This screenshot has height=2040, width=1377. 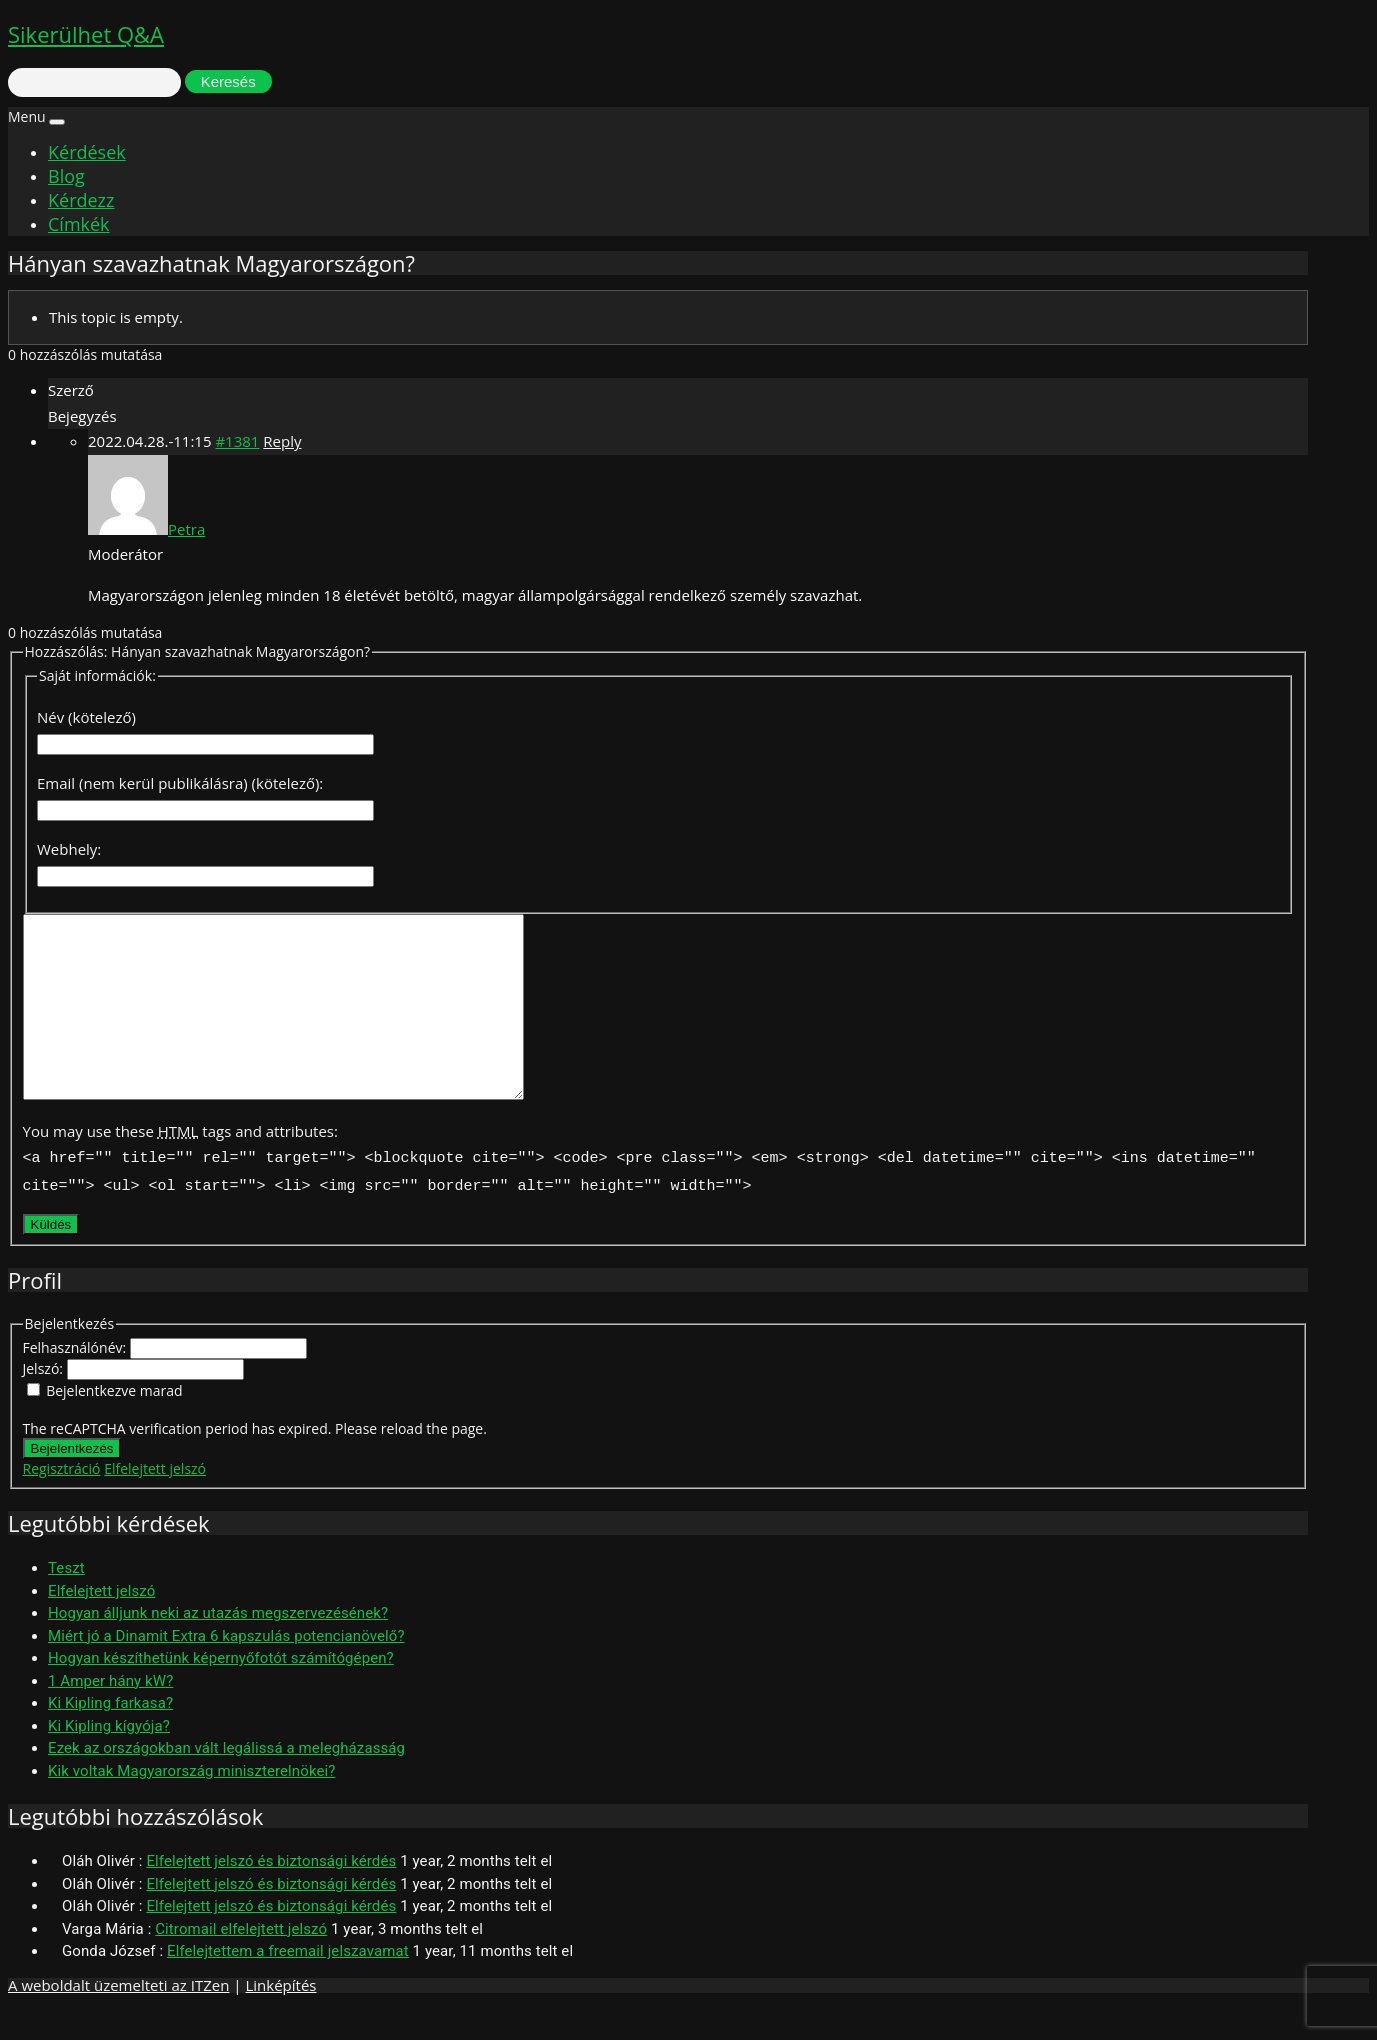 I want to click on Regisztráció, so click(x=62, y=1500).